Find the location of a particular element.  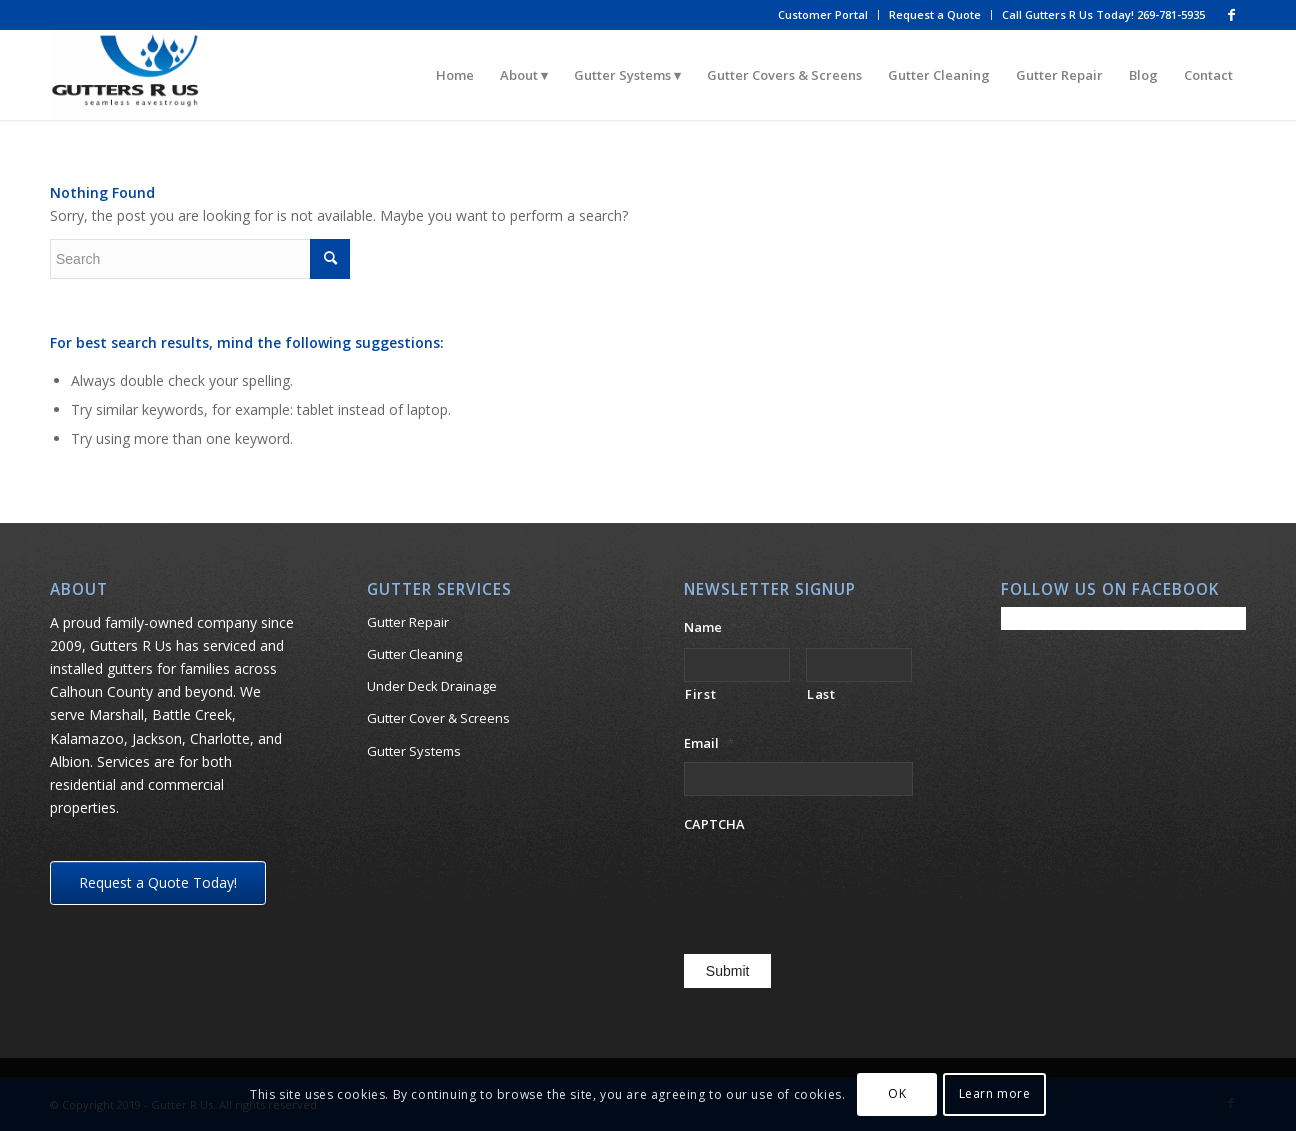

Gutter Systems is located at coordinates (414, 751).